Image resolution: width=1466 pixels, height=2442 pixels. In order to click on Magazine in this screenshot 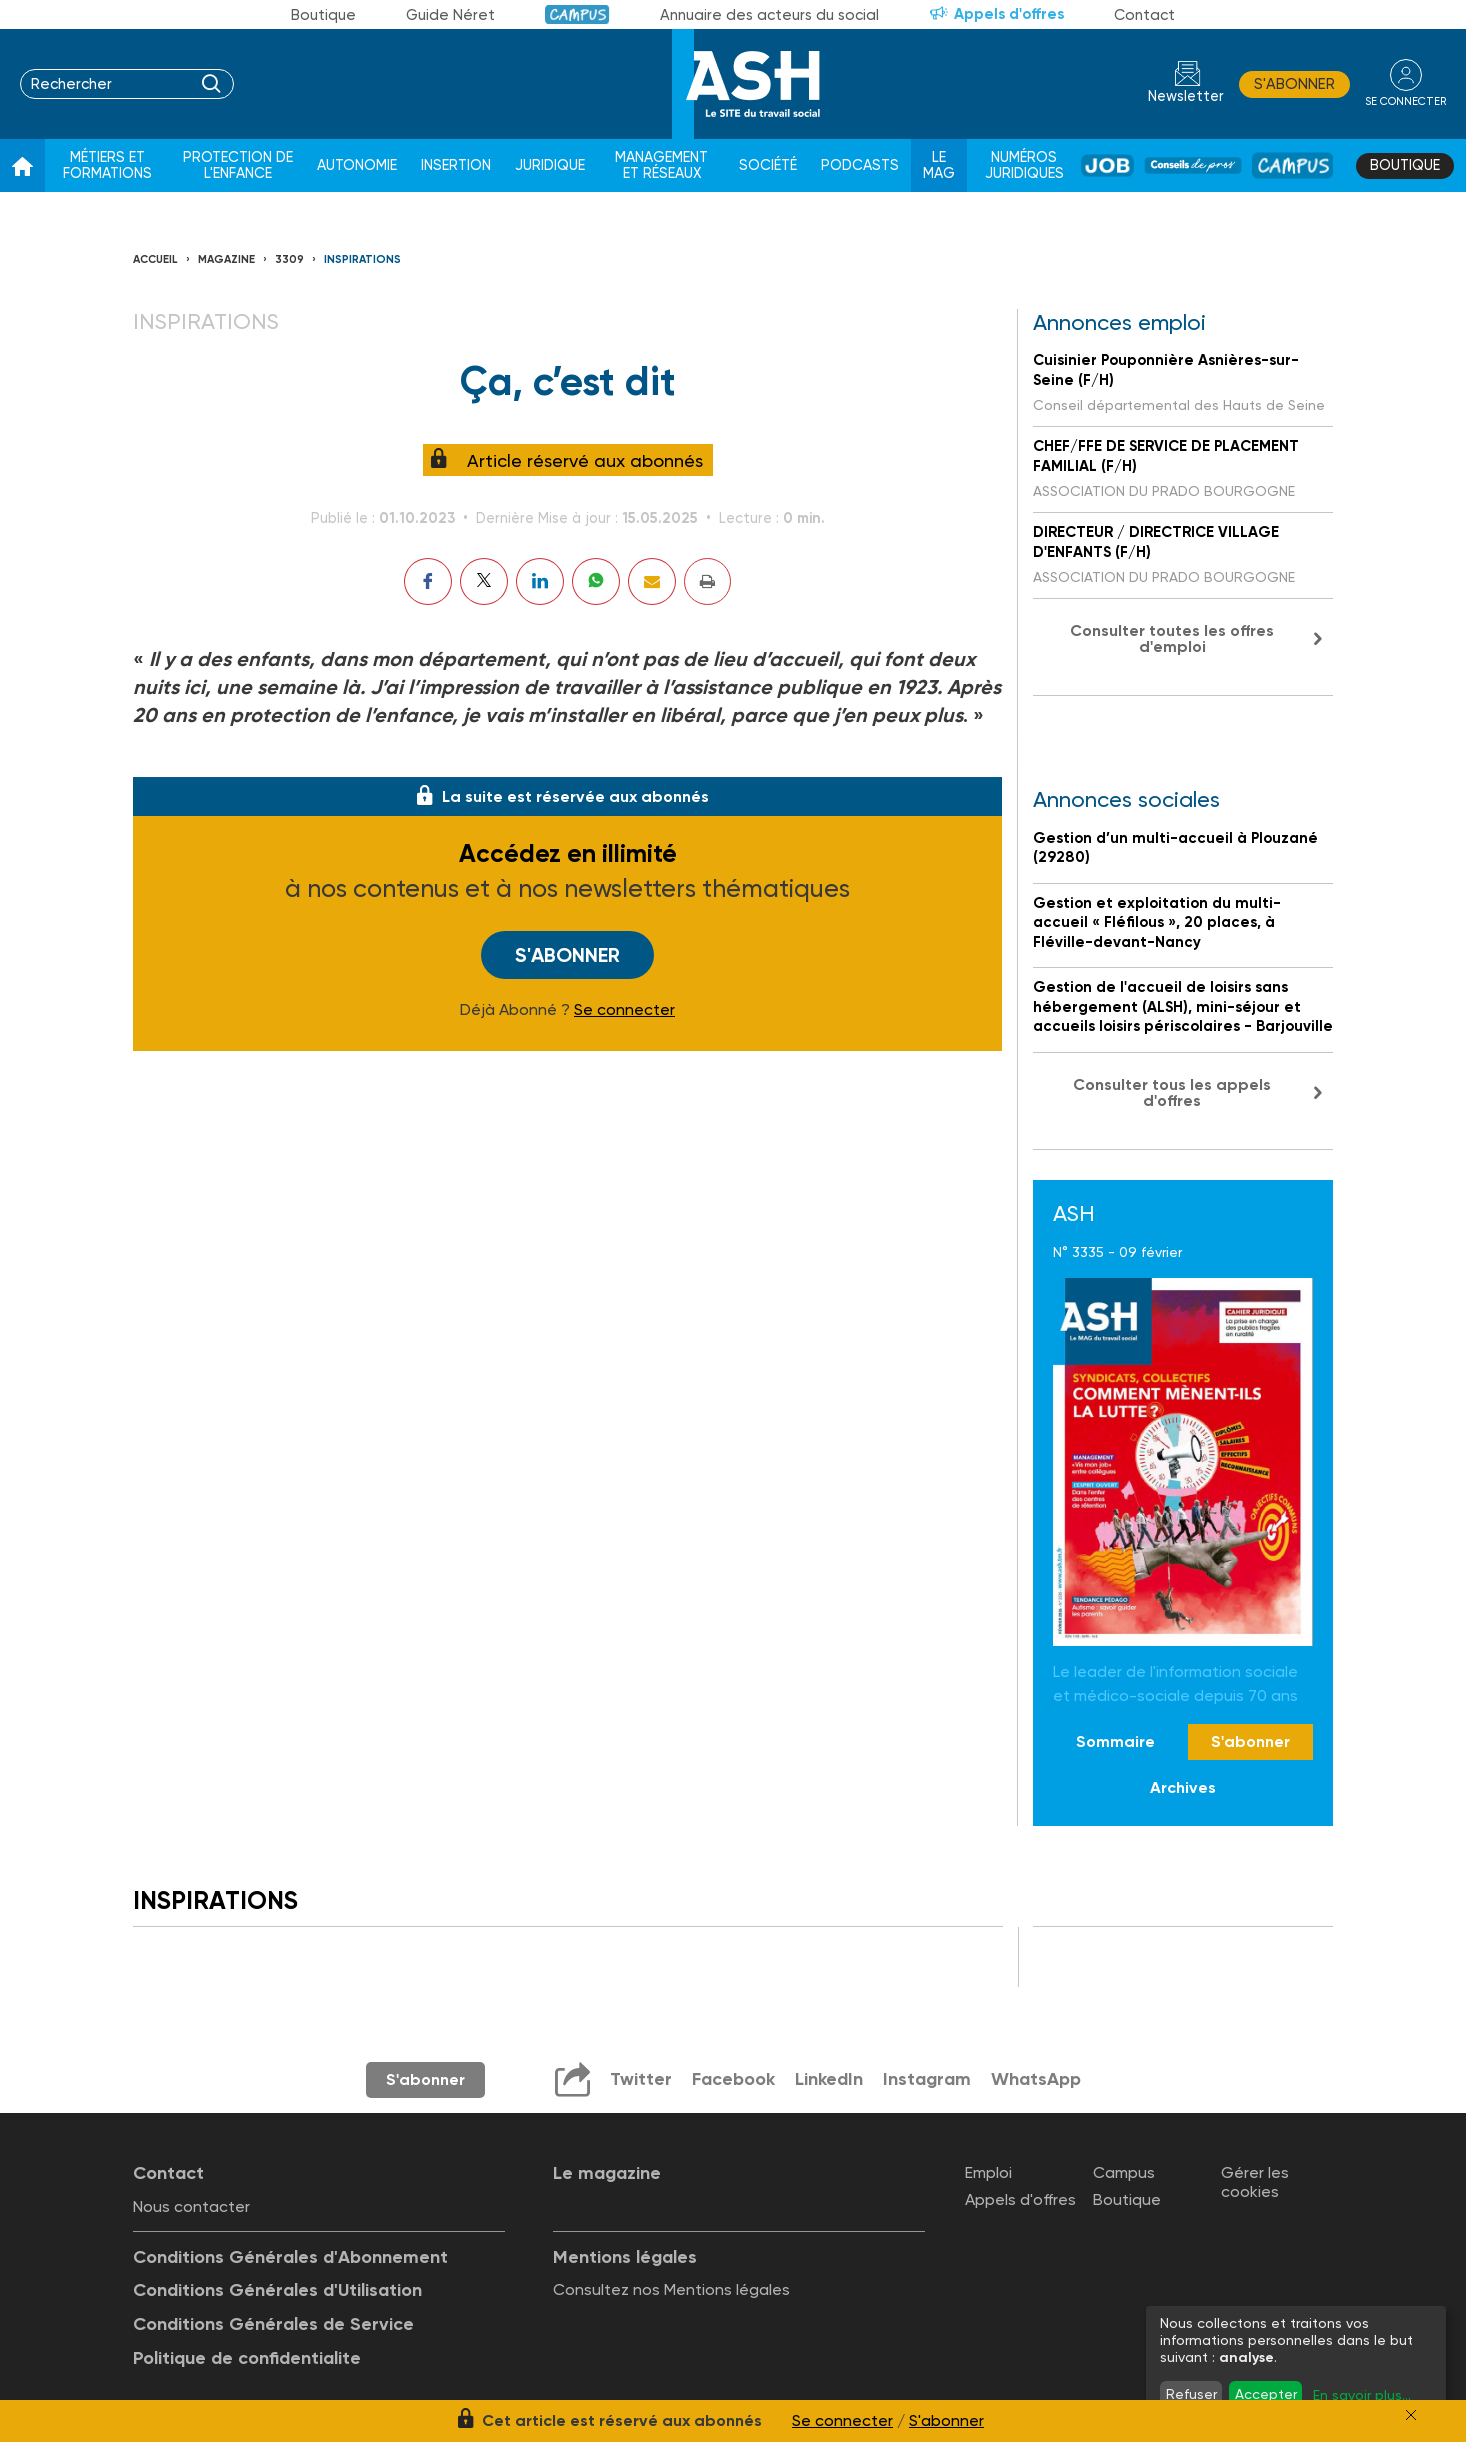, I will do `click(226, 259)`.